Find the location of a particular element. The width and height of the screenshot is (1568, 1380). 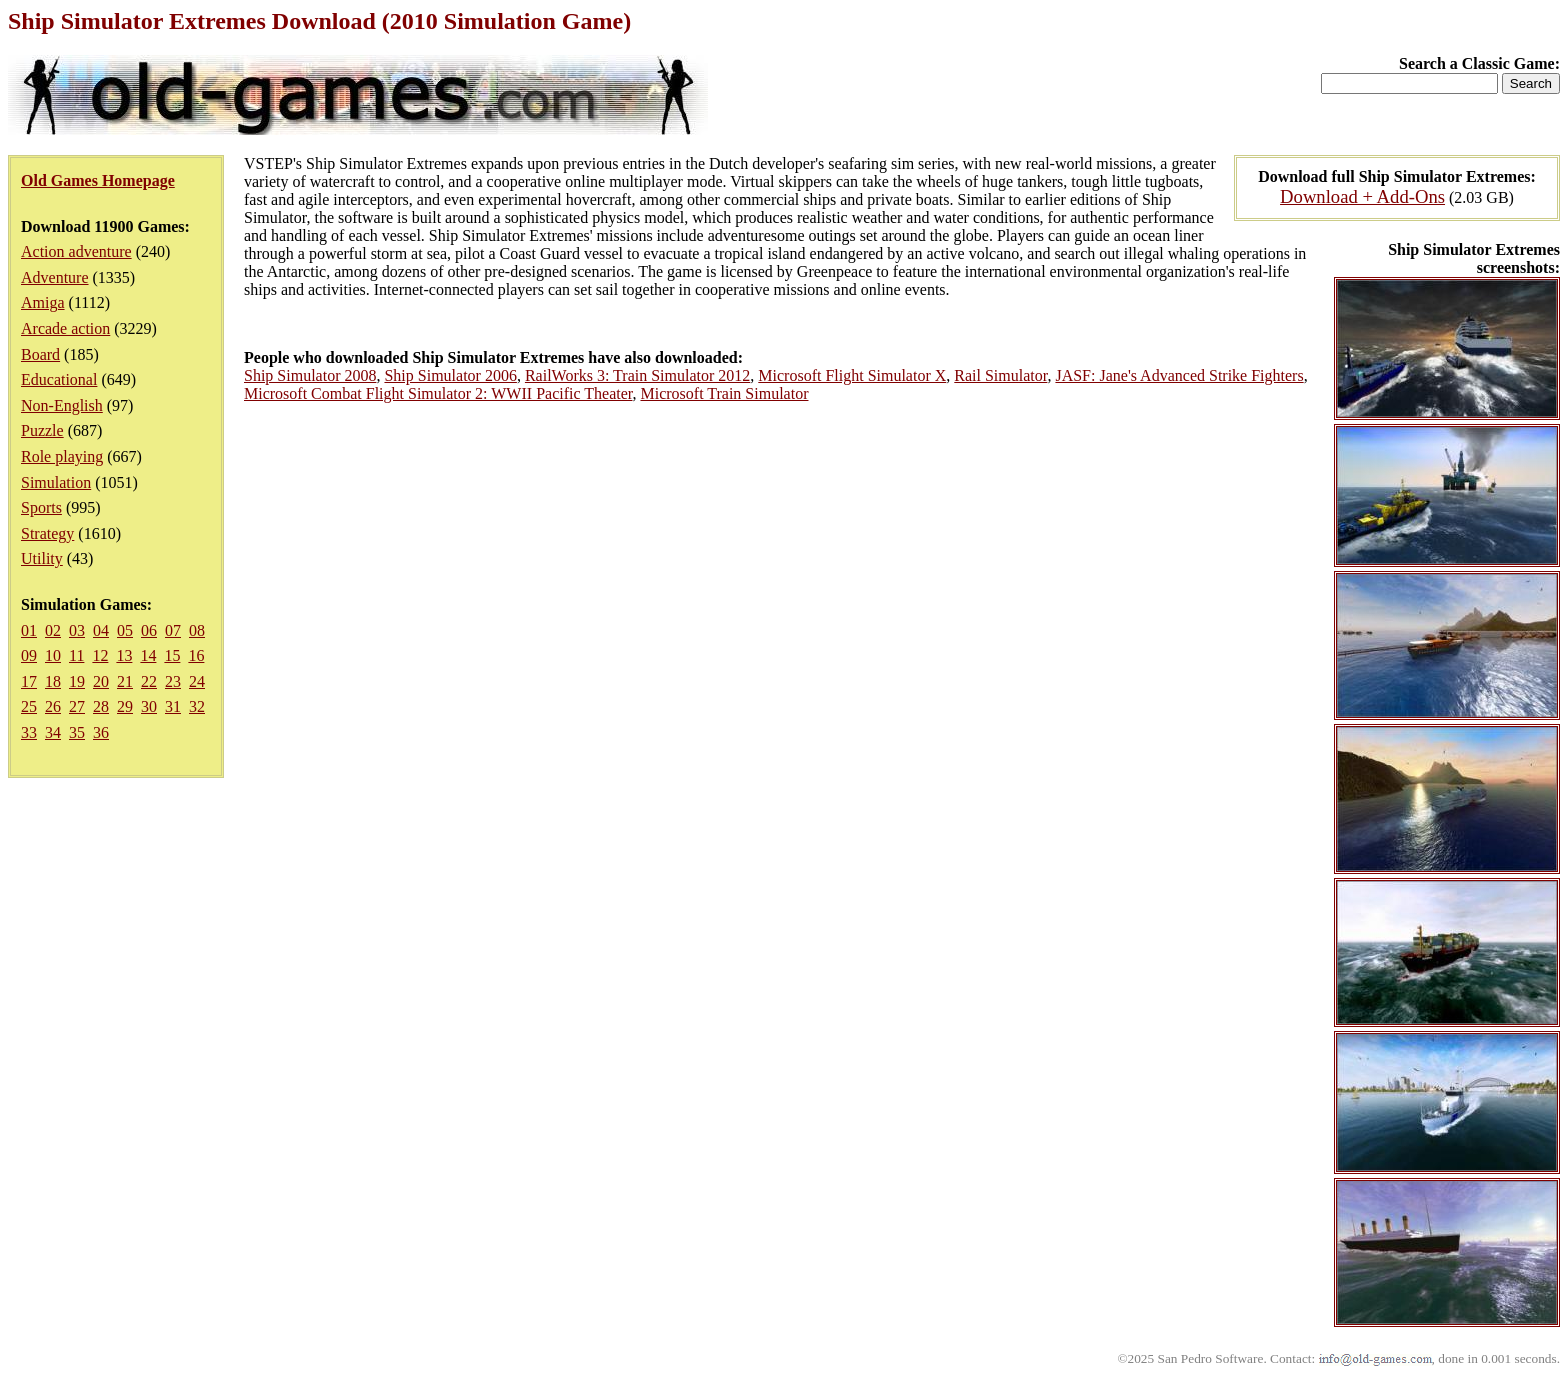

01 is located at coordinates (29, 630).